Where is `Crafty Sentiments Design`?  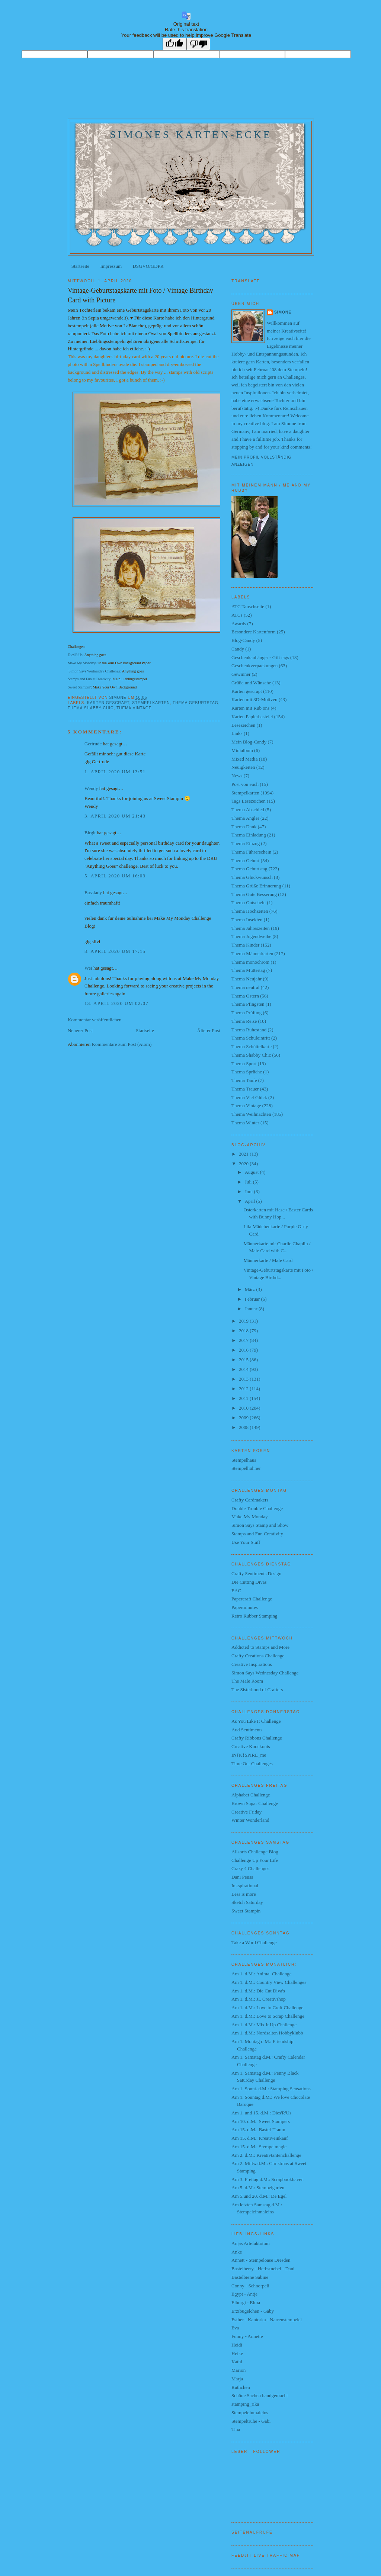
Crafty Sentiments Design is located at coordinates (256, 1573).